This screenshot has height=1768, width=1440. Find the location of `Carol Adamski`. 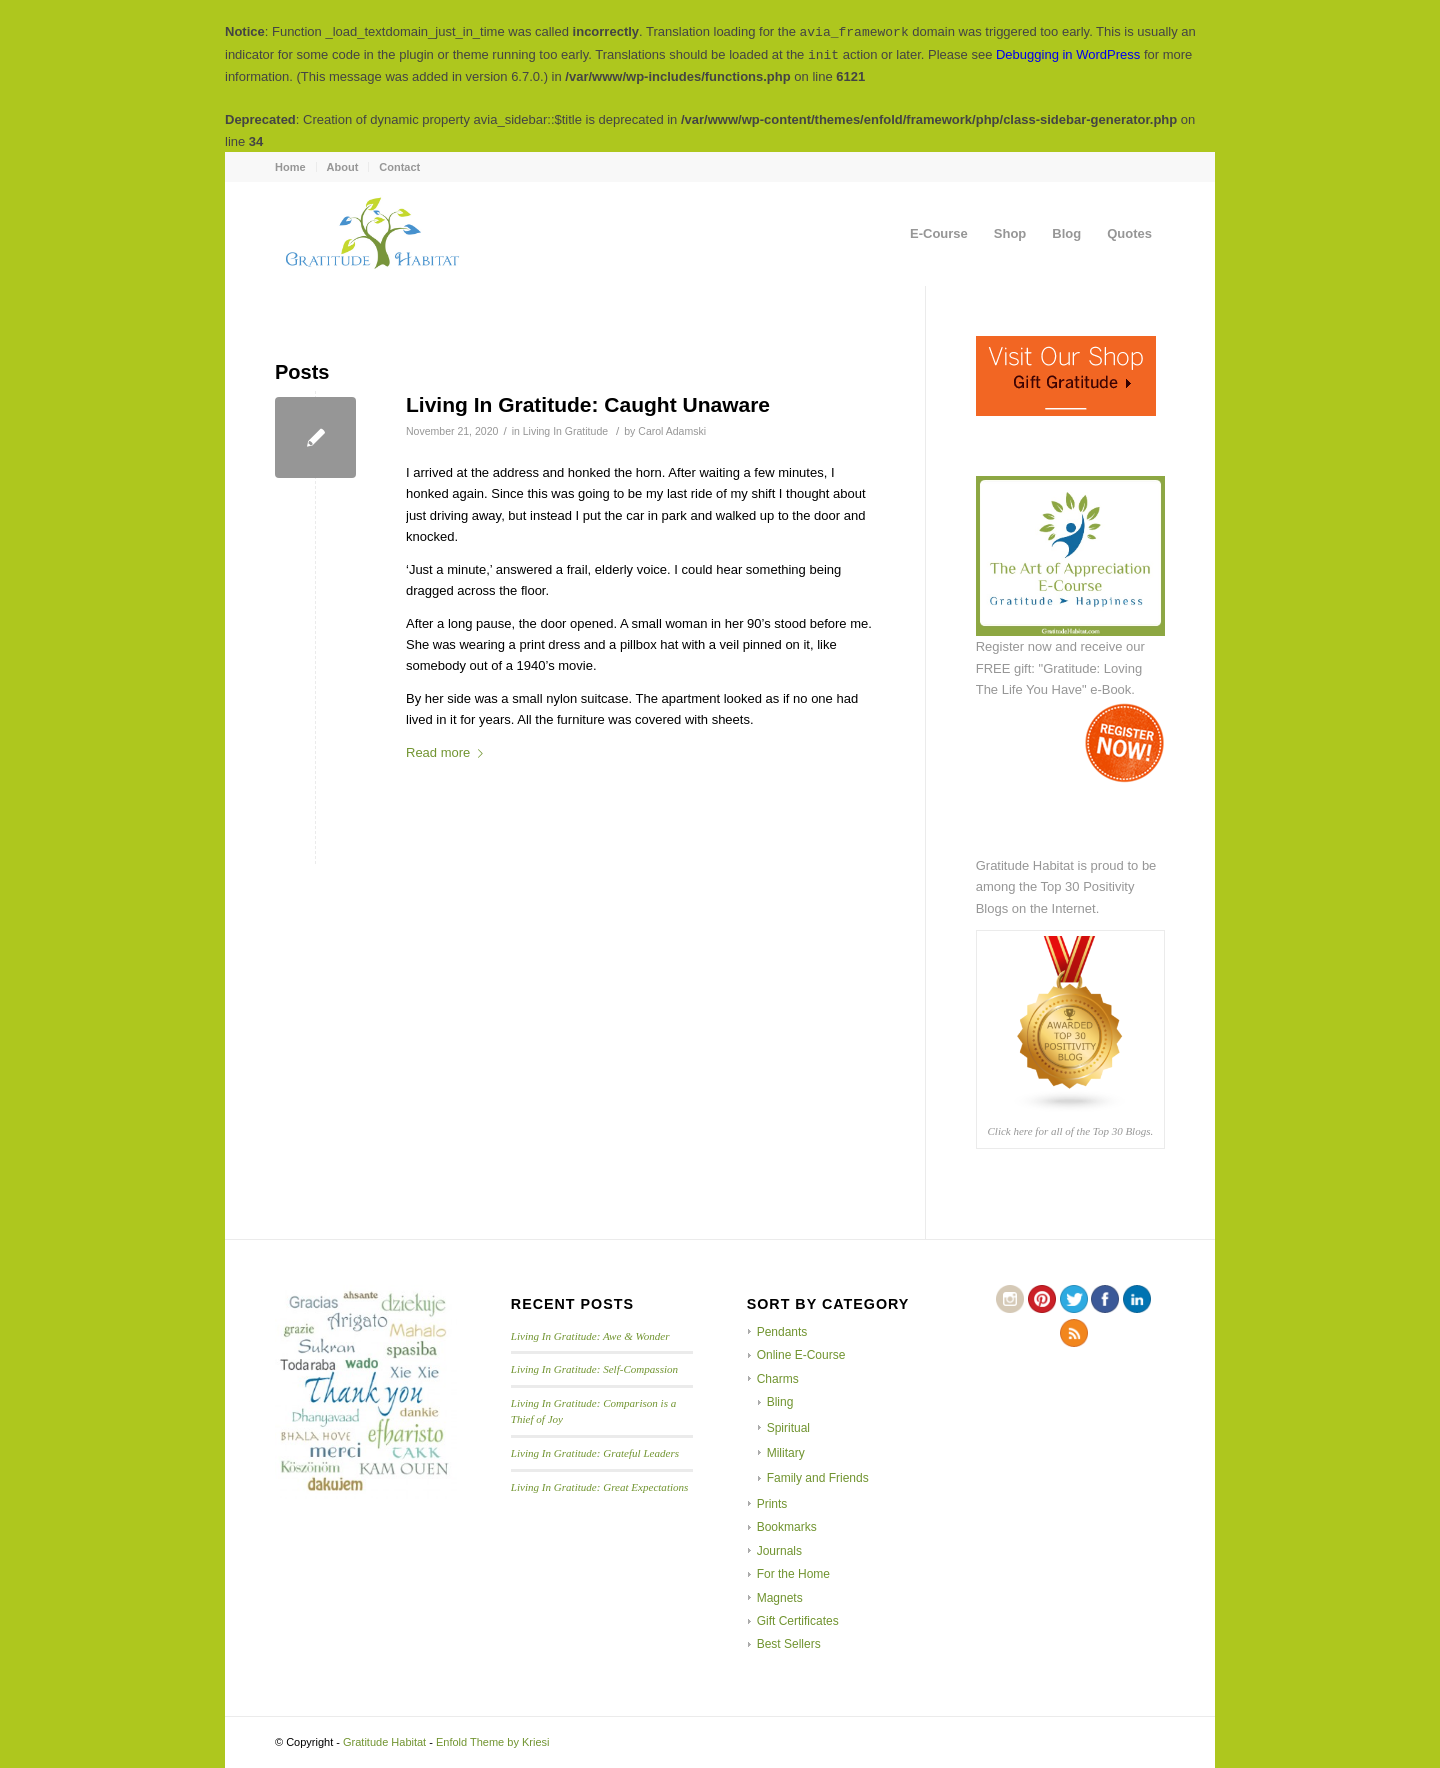

Carol Adamski is located at coordinates (672, 431).